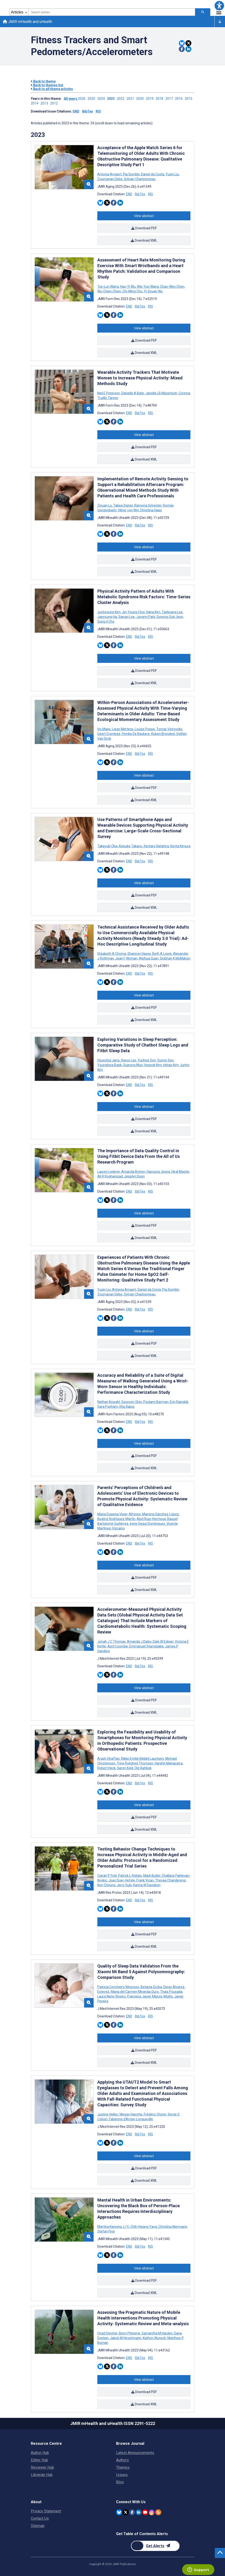 This screenshot has width=225, height=2576. Describe the element at coordinates (98, 112) in the screenshot. I see `RIS [Download issue citations in RIS]` at that location.